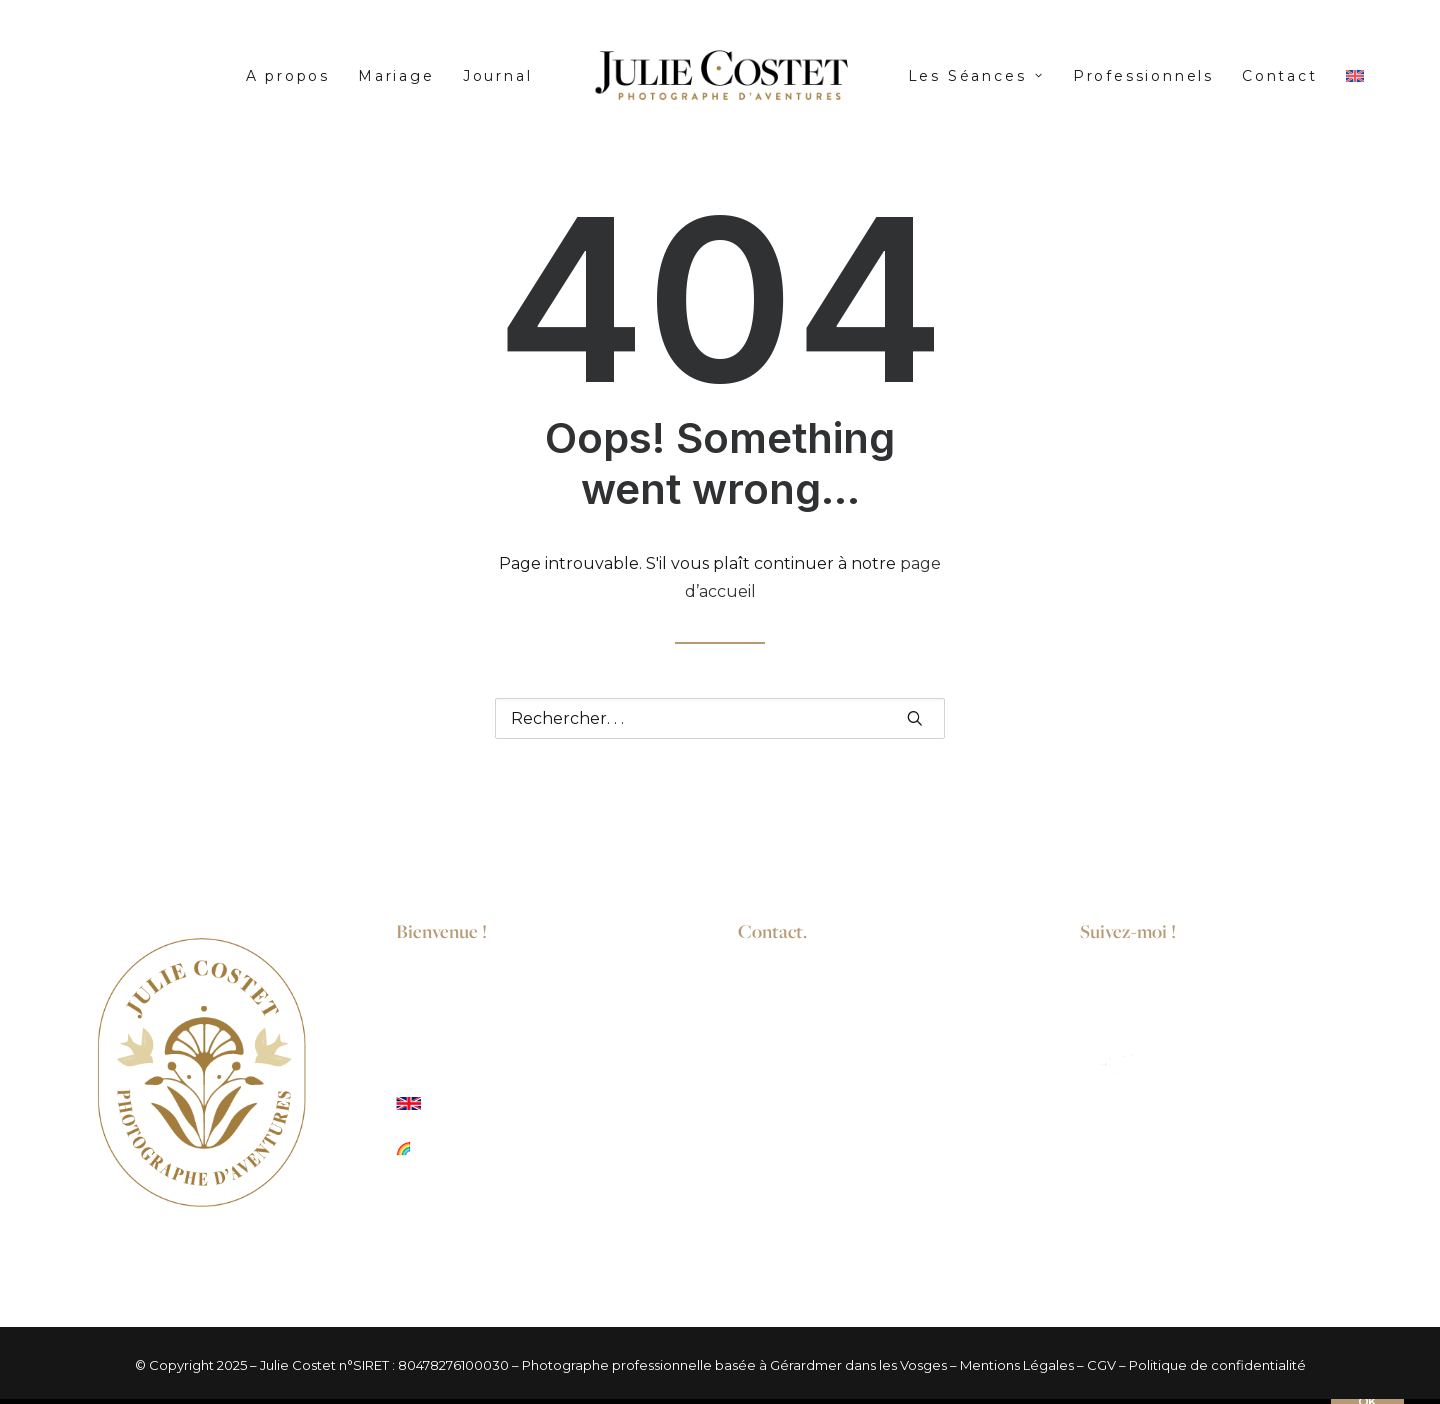  What do you see at coordinates (288, 76) in the screenshot?
I see `A propos` at bounding box center [288, 76].